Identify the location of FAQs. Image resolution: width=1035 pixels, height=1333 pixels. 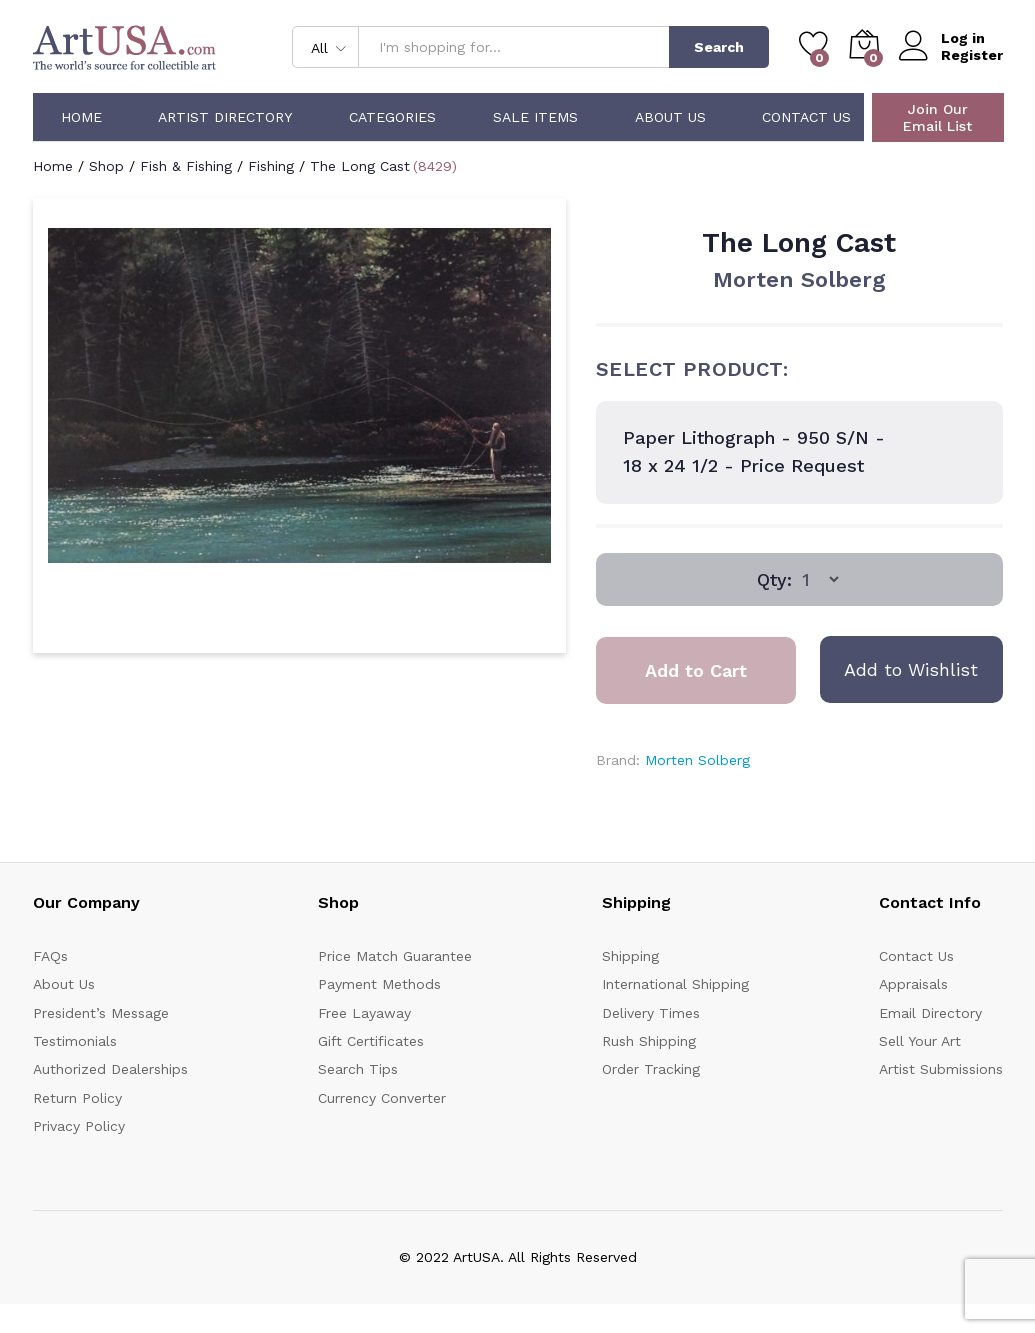
(50, 956).